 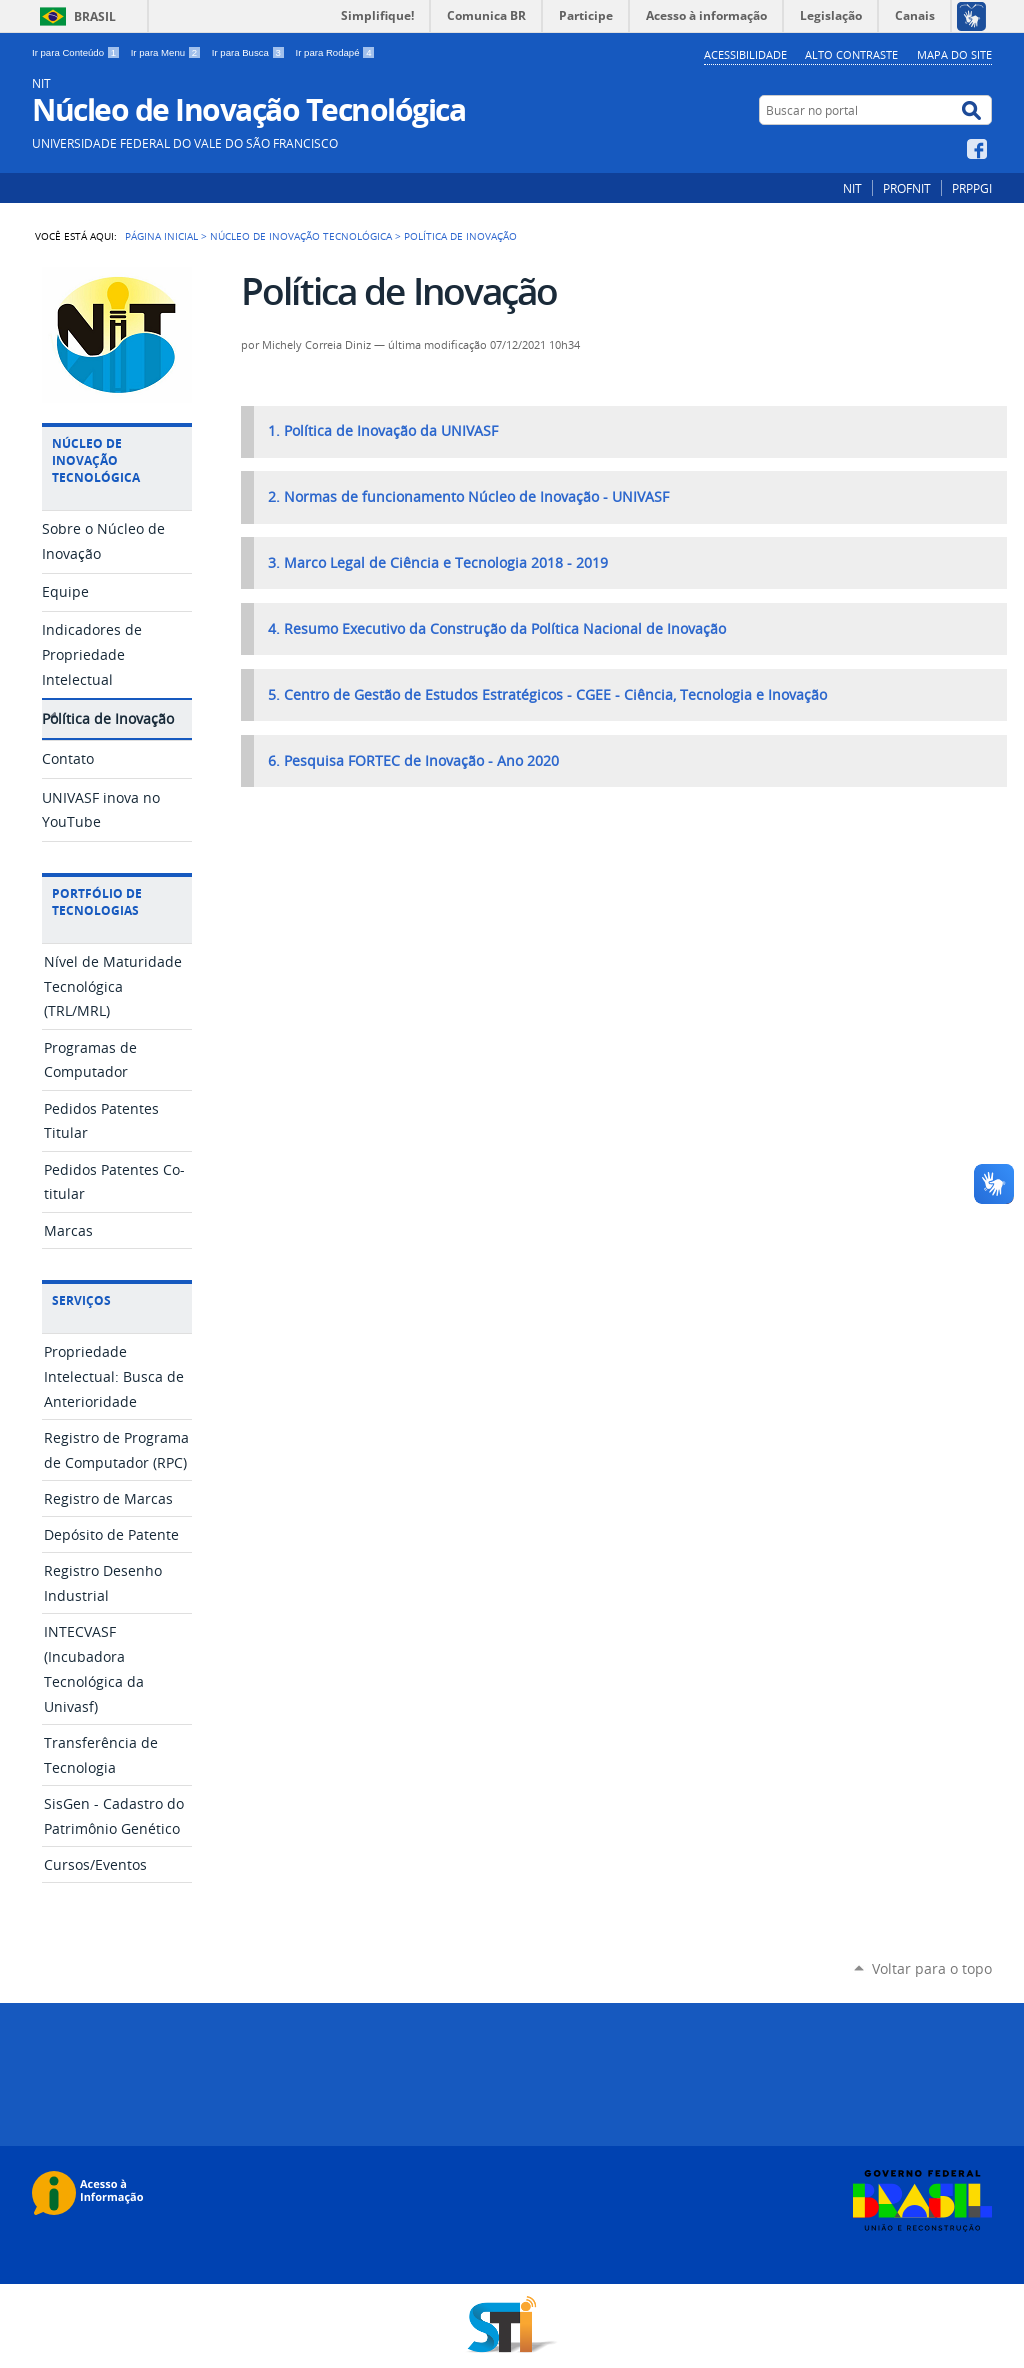 I want to click on Acessibilidade, so click(x=745, y=54).